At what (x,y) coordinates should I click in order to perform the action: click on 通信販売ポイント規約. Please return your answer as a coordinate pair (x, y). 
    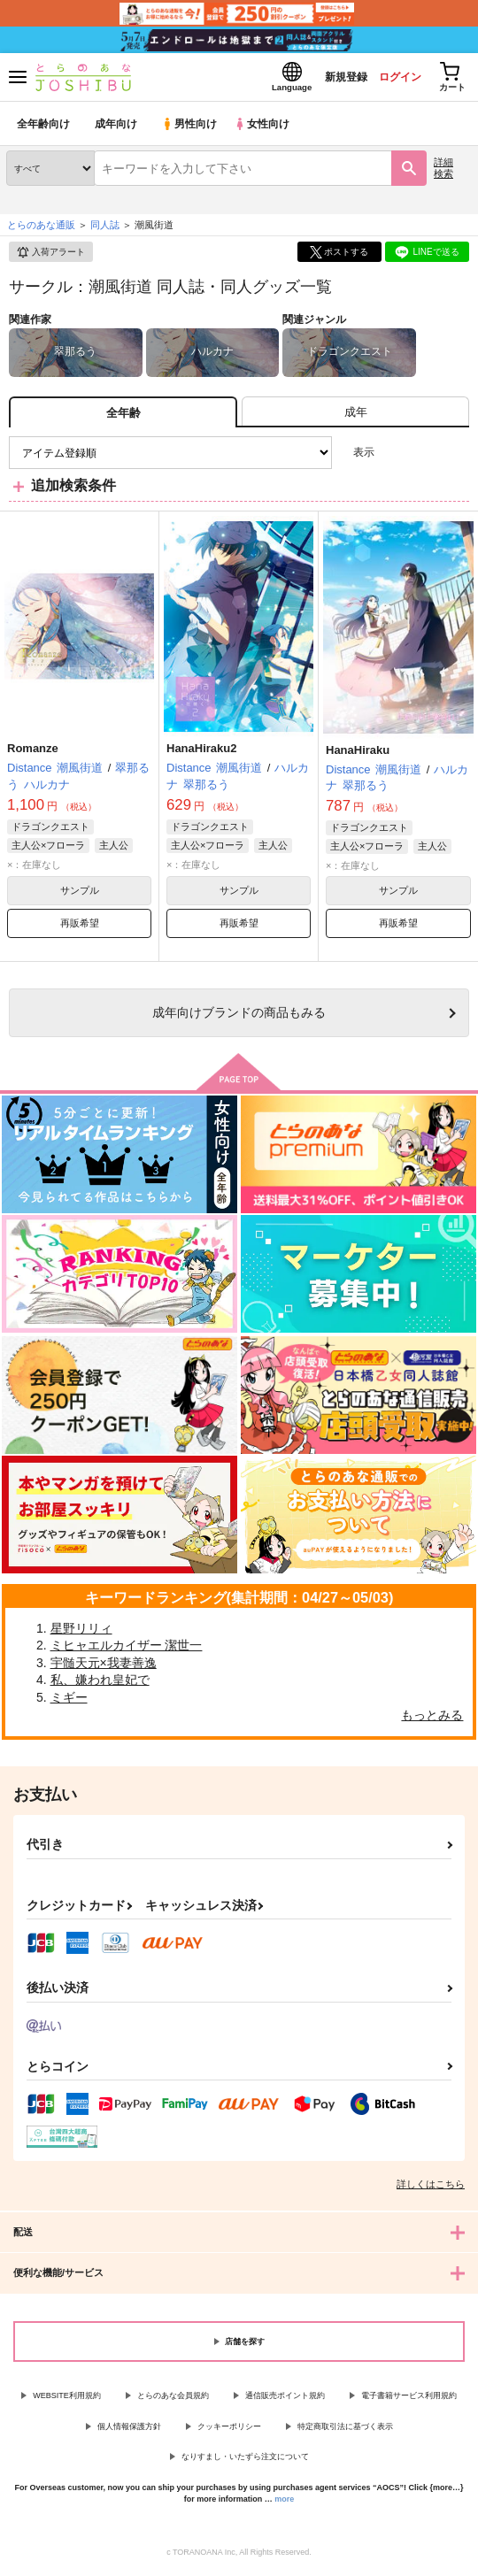
    Looking at the image, I should click on (285, 2399).